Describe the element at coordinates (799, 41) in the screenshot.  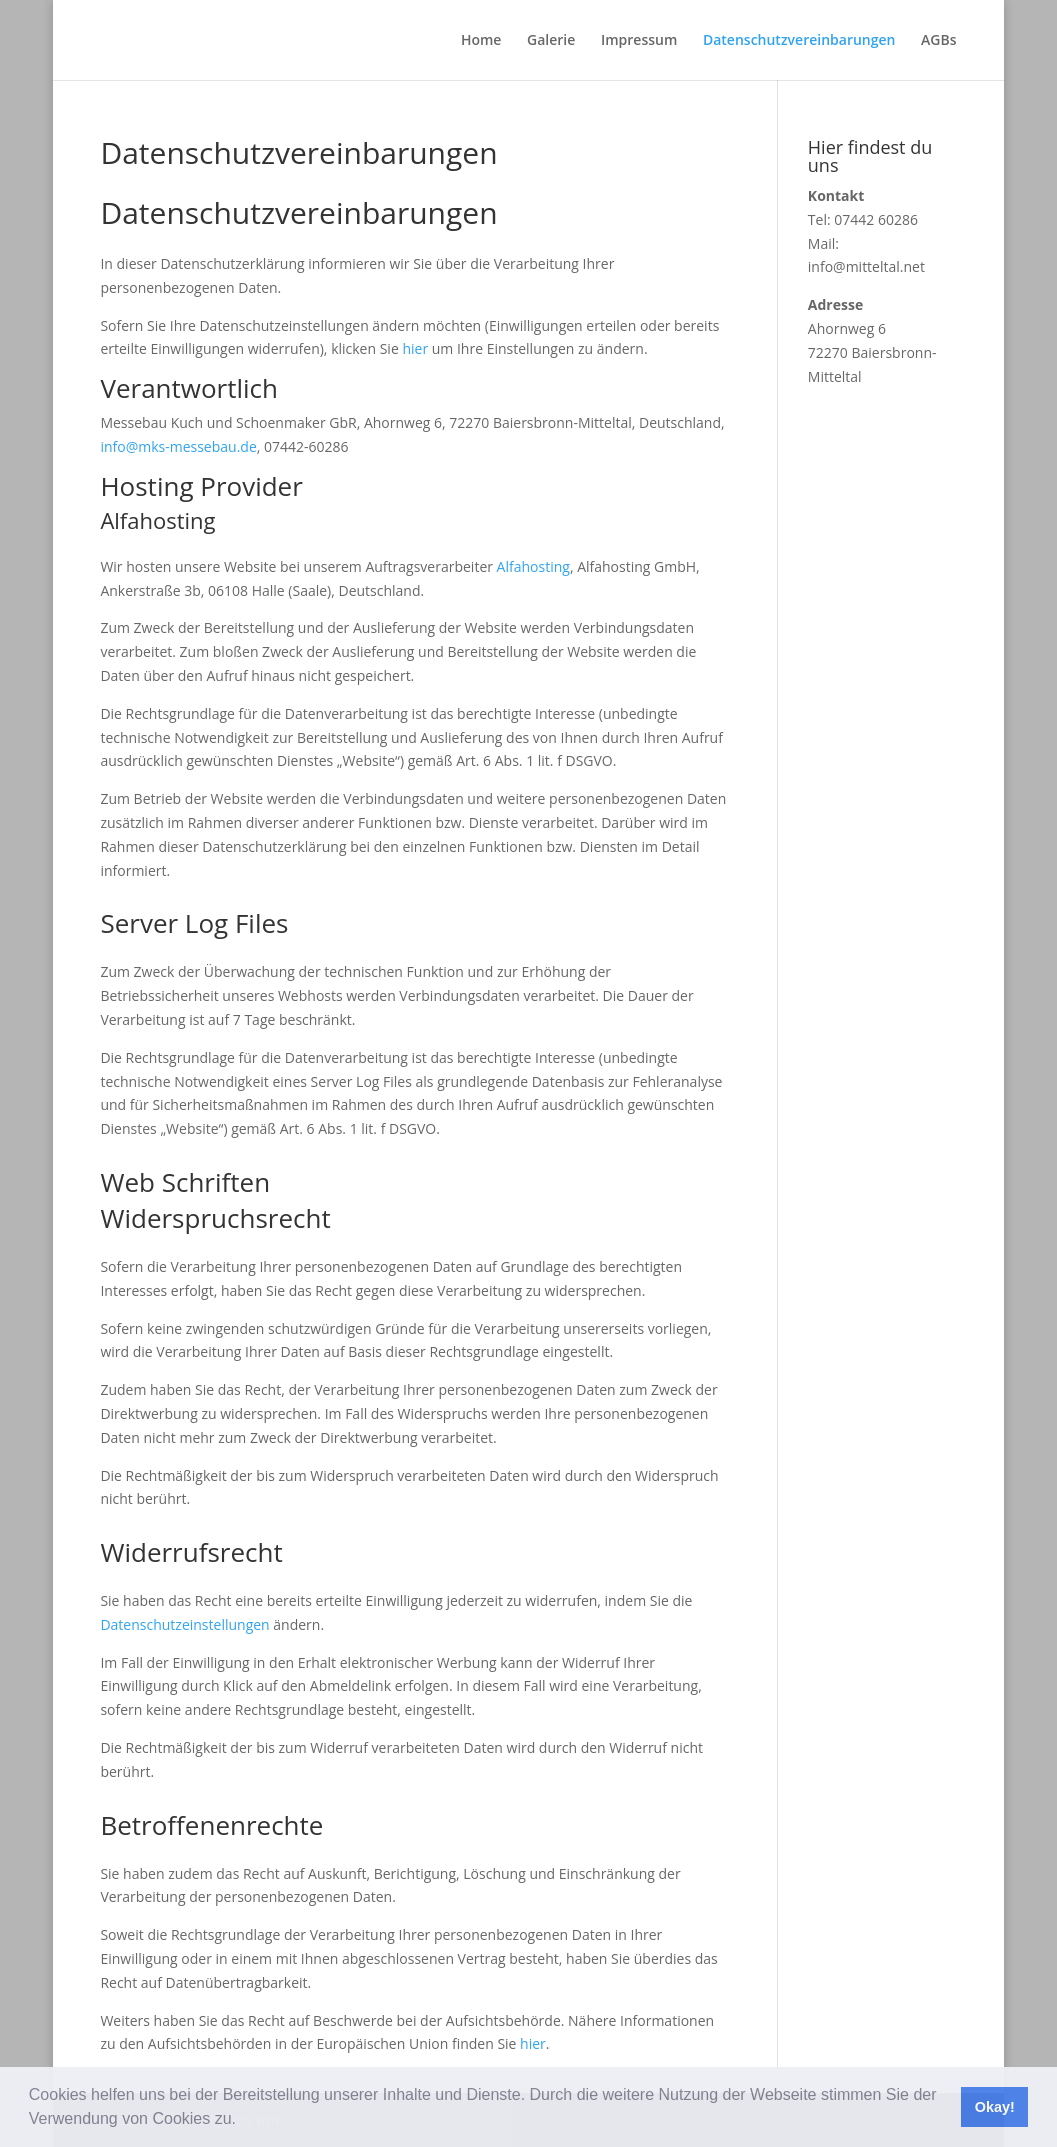
I see `Datenschutzvereinbarungen` at that location.